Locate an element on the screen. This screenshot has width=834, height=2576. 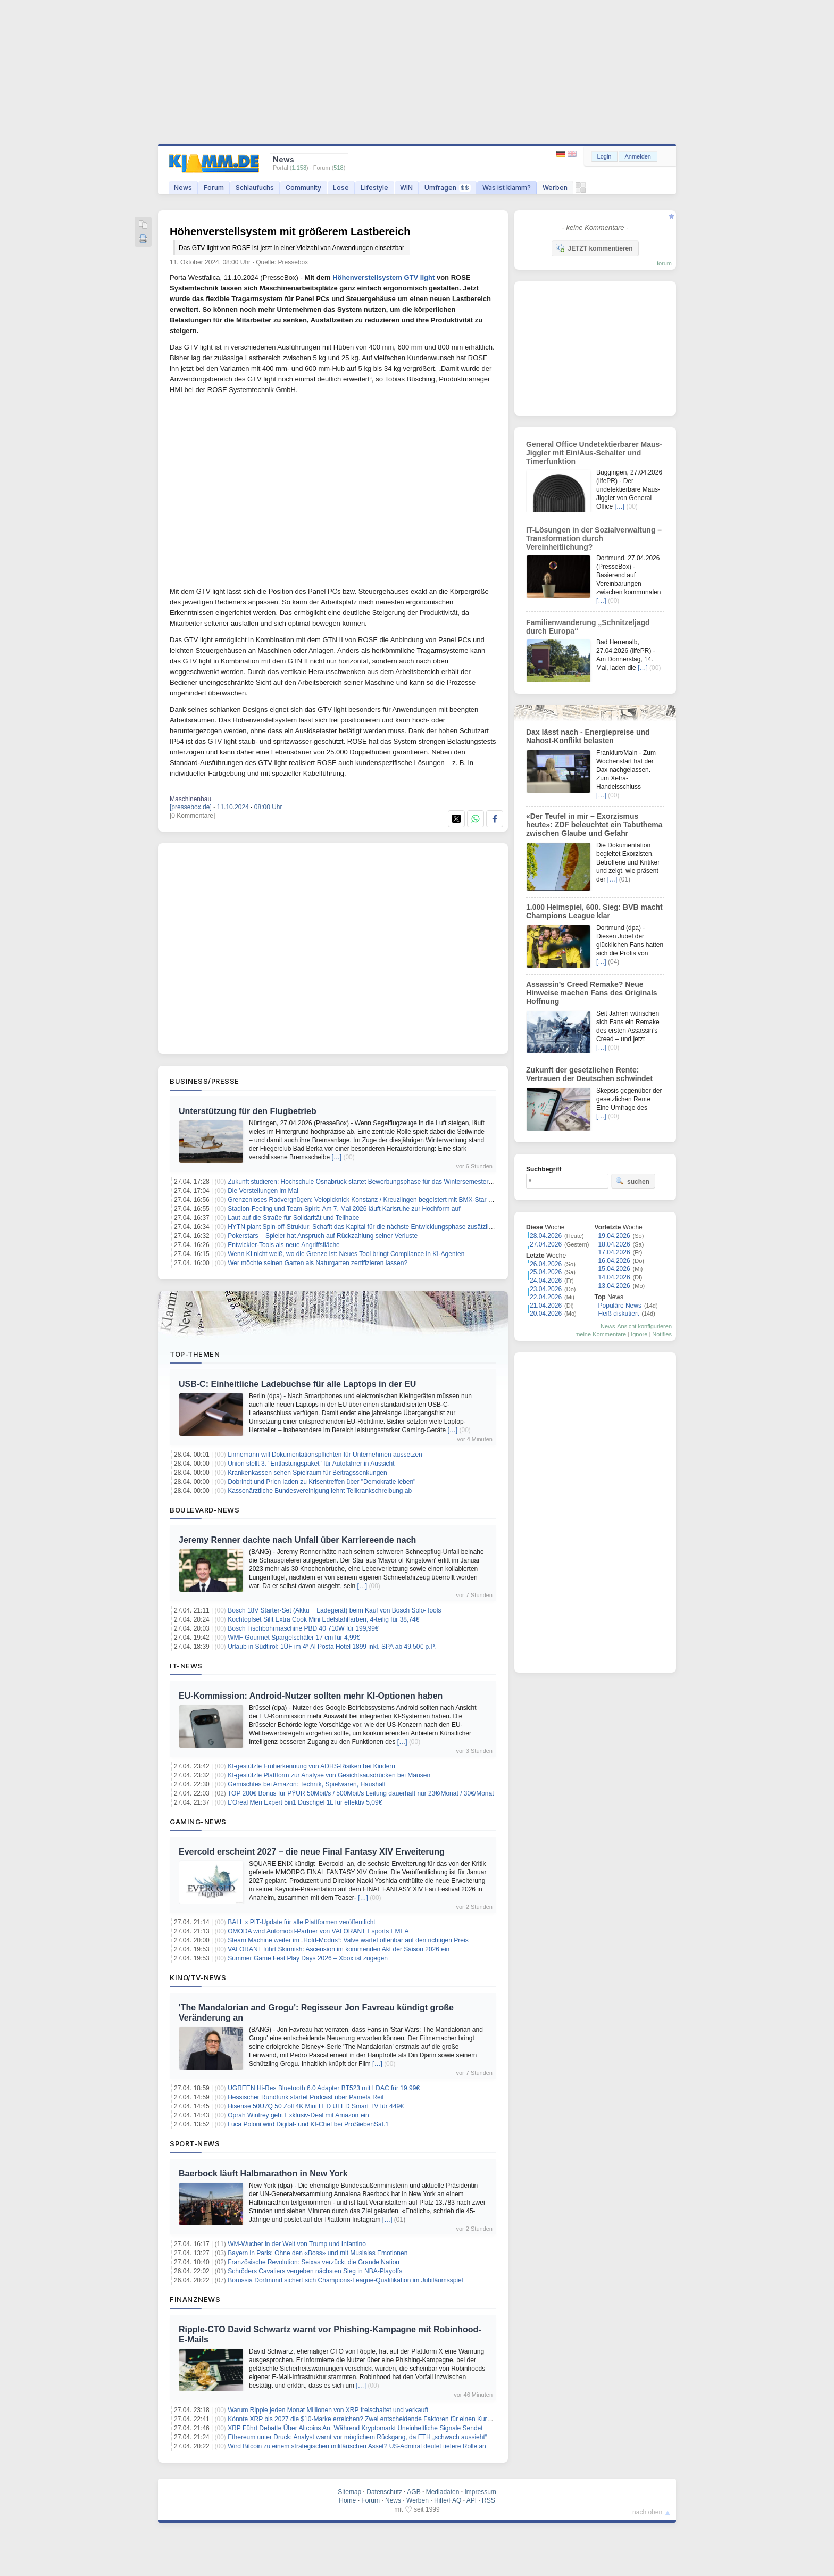
[0 Kommentare] is located at coordinates (192, 815).